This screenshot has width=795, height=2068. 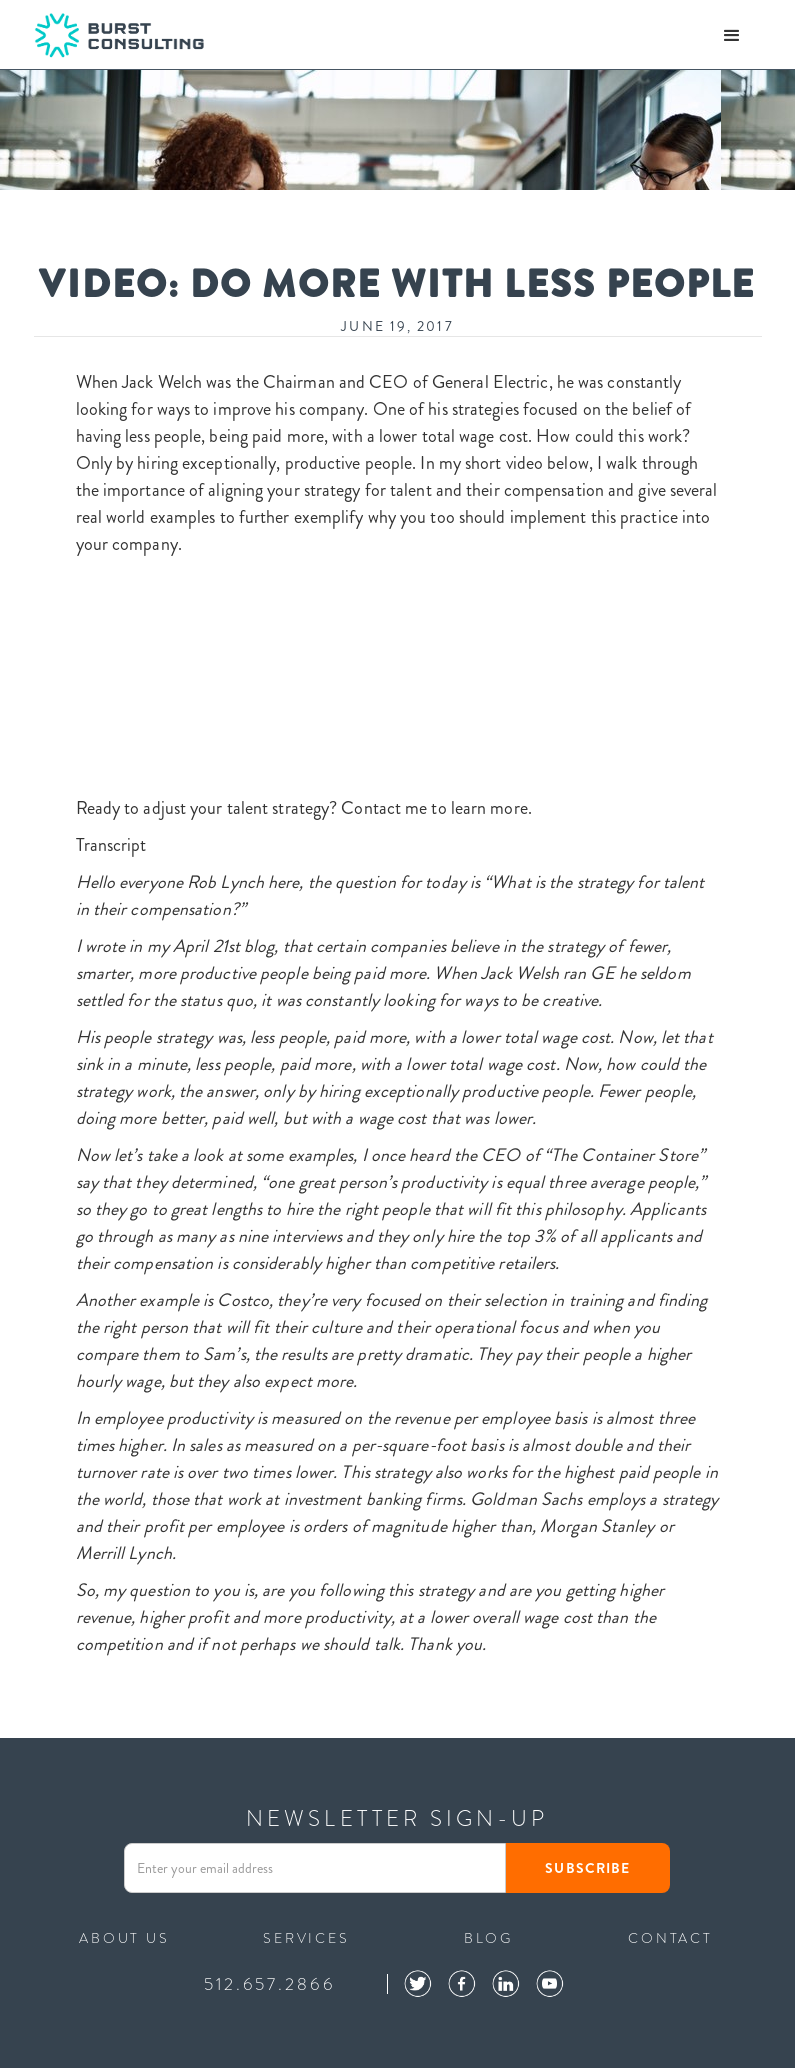 I want to click on blog, so click(x=489, y=1936).